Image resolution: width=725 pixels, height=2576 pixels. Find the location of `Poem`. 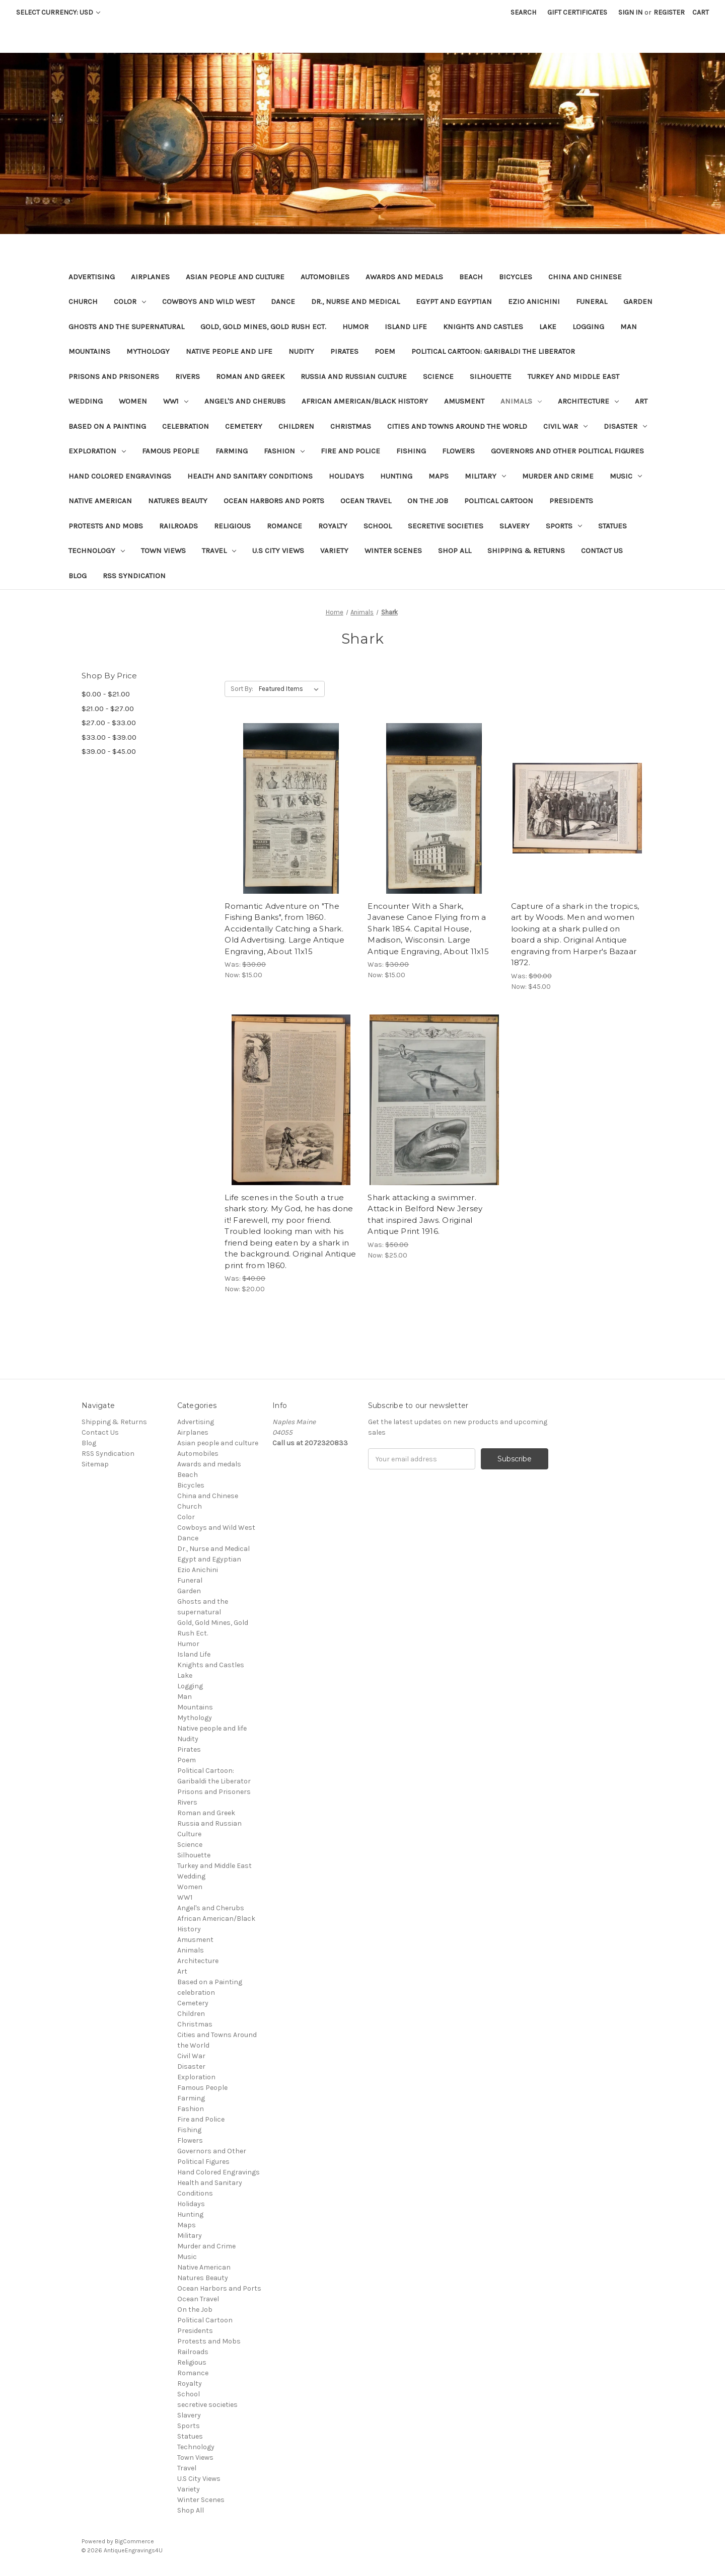

Poem is located at coordinates (385, 351).